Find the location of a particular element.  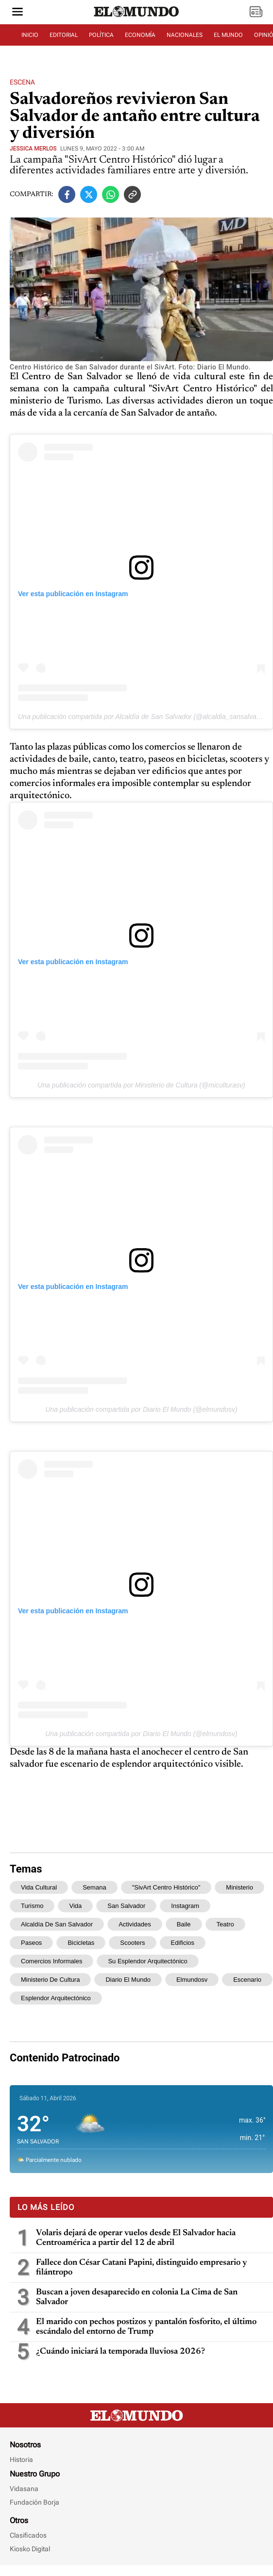

teatro is located at coordinates (225, 1924).